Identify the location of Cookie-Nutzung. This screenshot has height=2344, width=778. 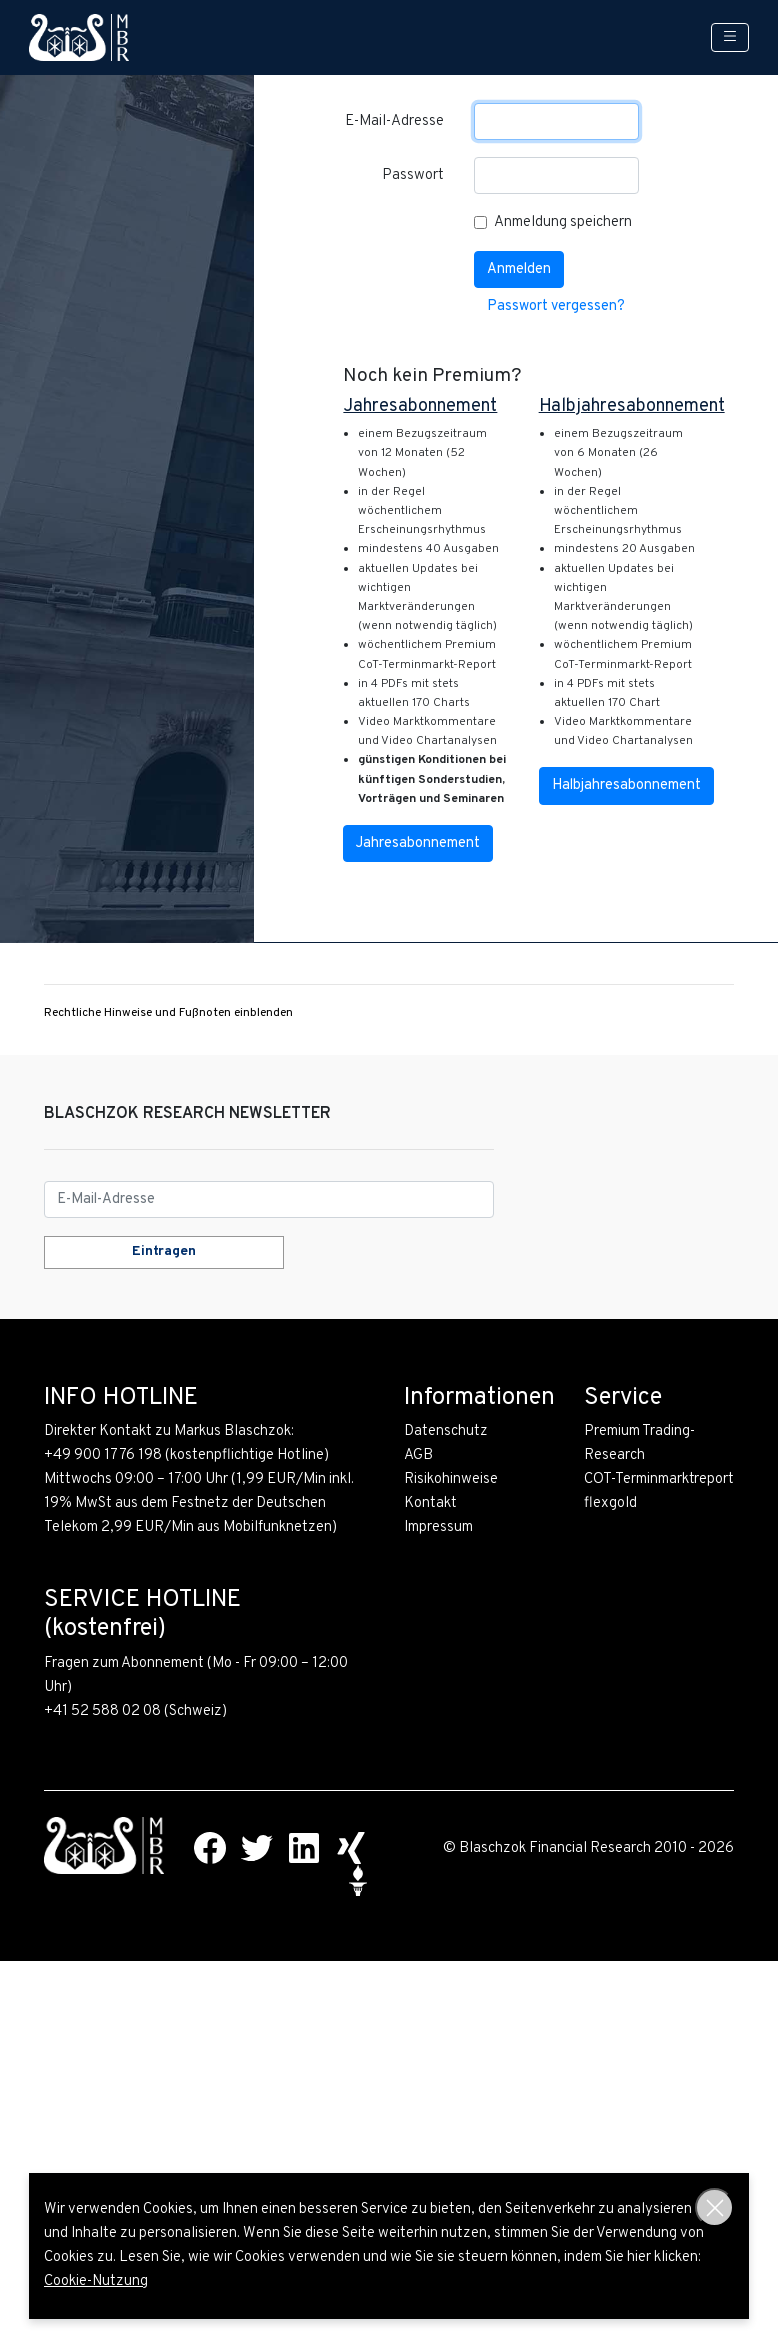
(96, 2281).